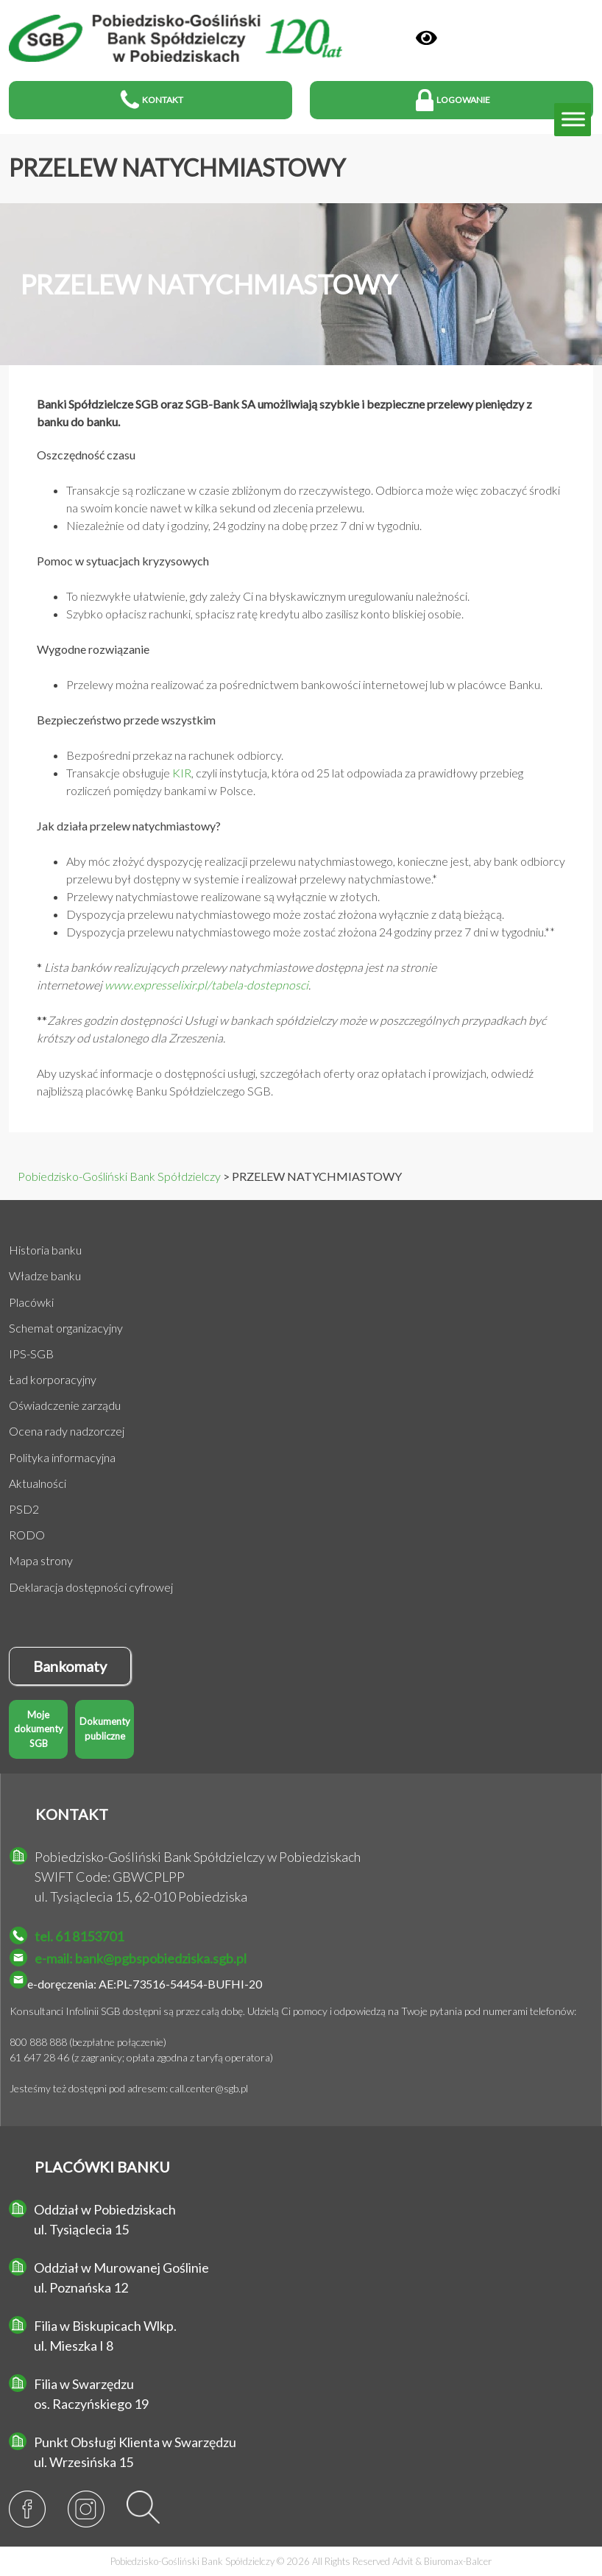  I want to click on Aktualności, so click(37, 1483).